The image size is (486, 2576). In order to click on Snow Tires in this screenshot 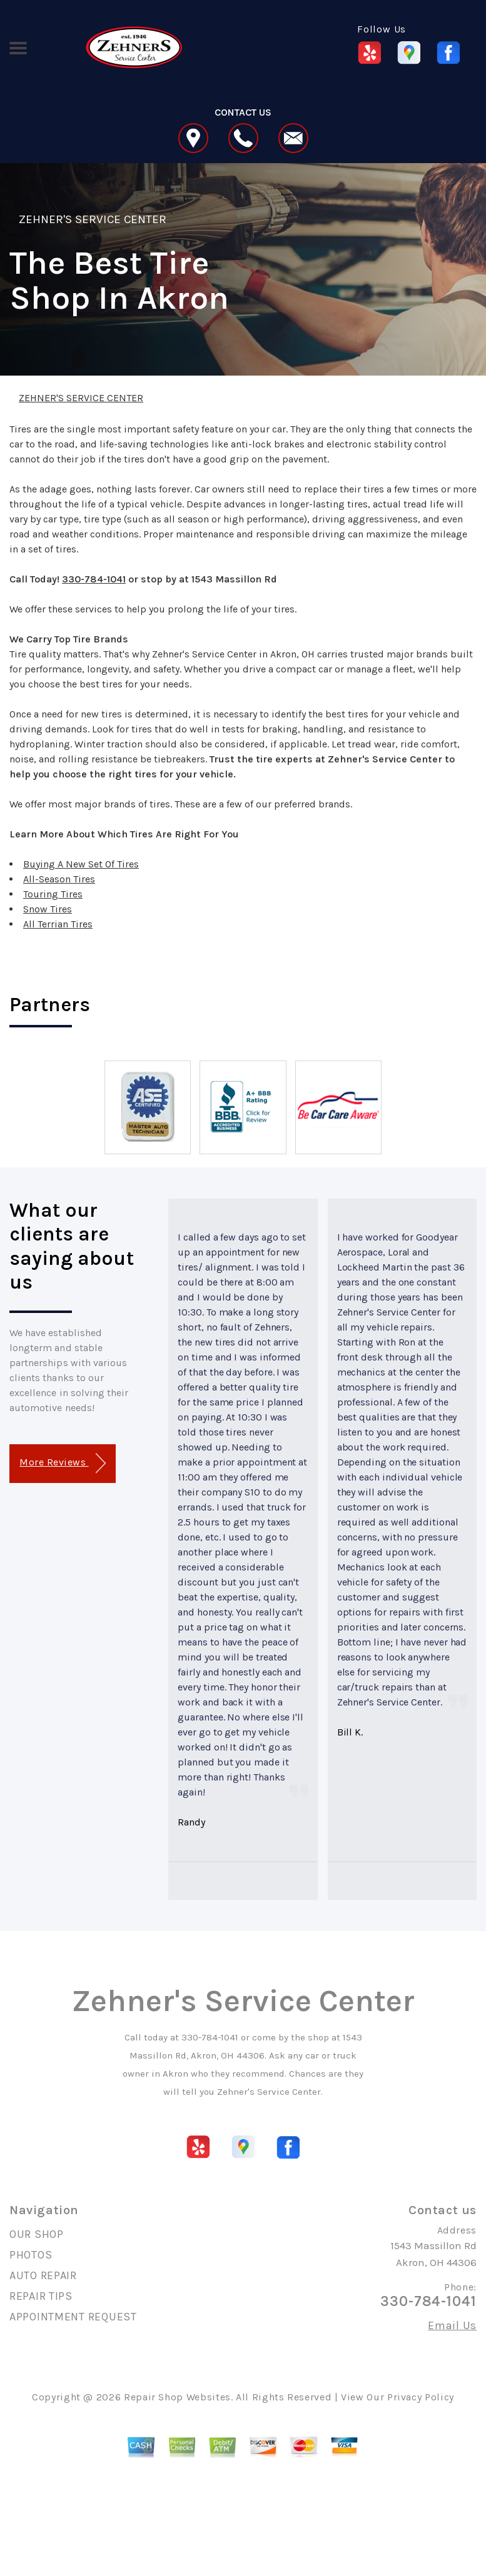, I will do `click(47, 909)`.